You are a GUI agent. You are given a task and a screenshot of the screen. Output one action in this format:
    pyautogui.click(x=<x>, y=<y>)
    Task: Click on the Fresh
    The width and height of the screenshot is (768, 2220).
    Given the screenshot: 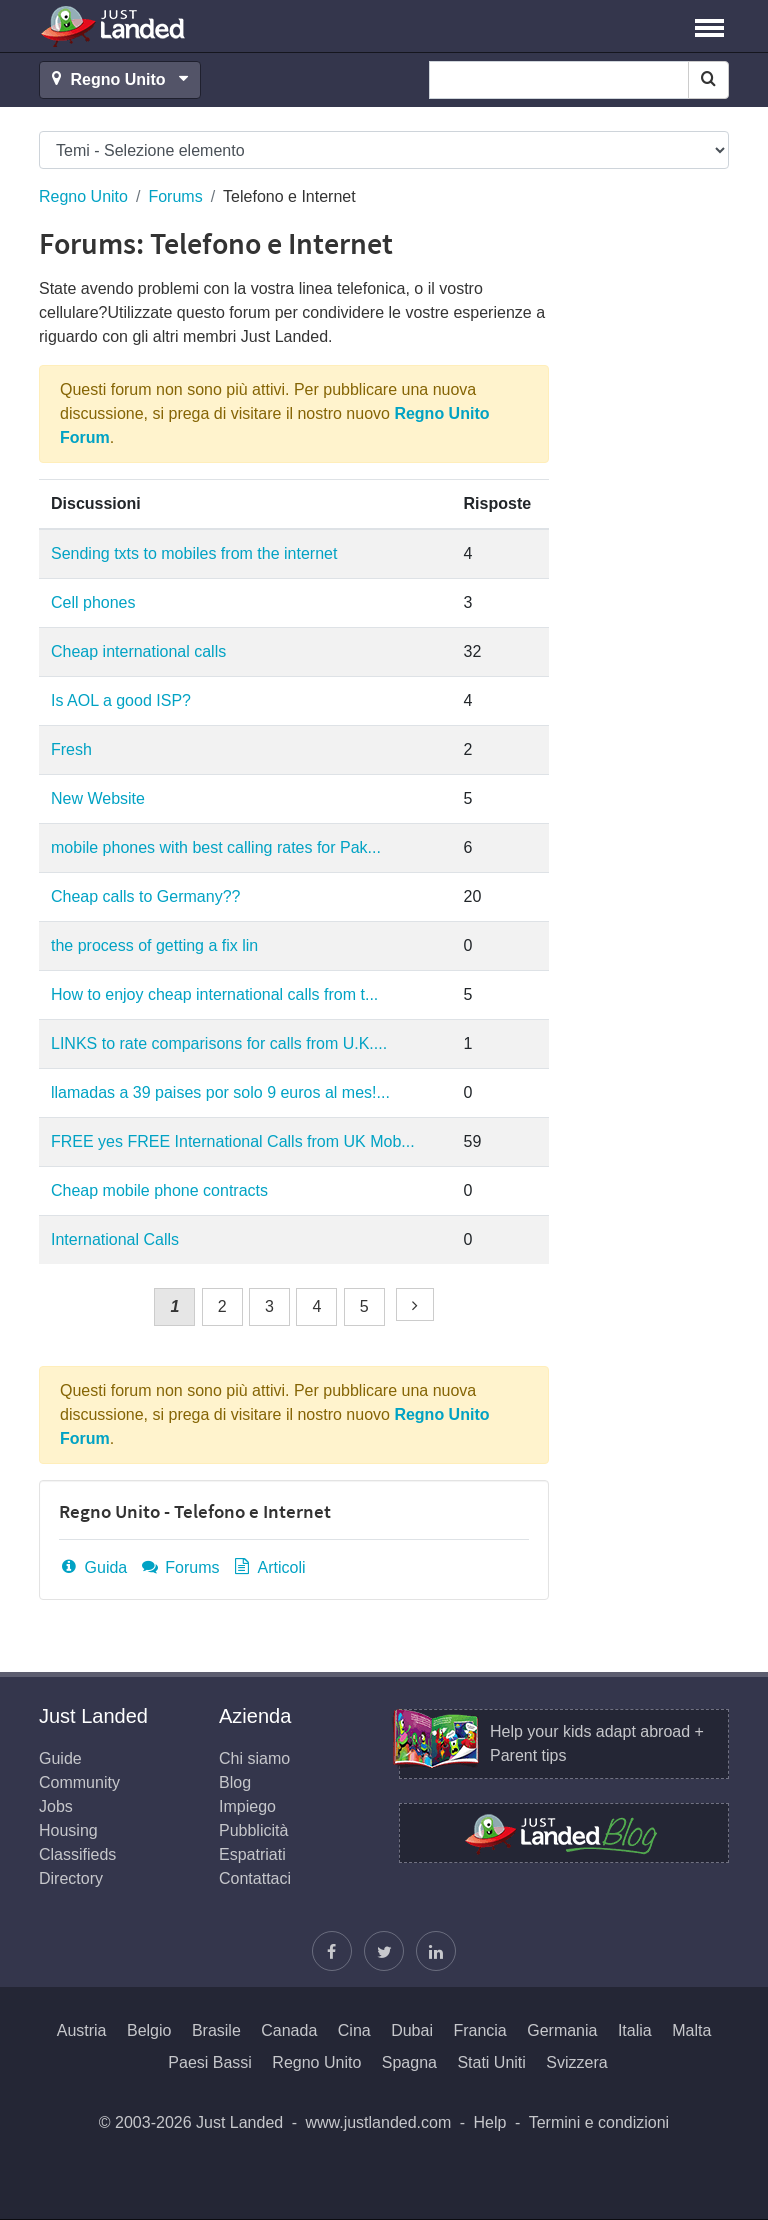 What is the action you would take?
    pyautogui.click(x=71, y=749)
    